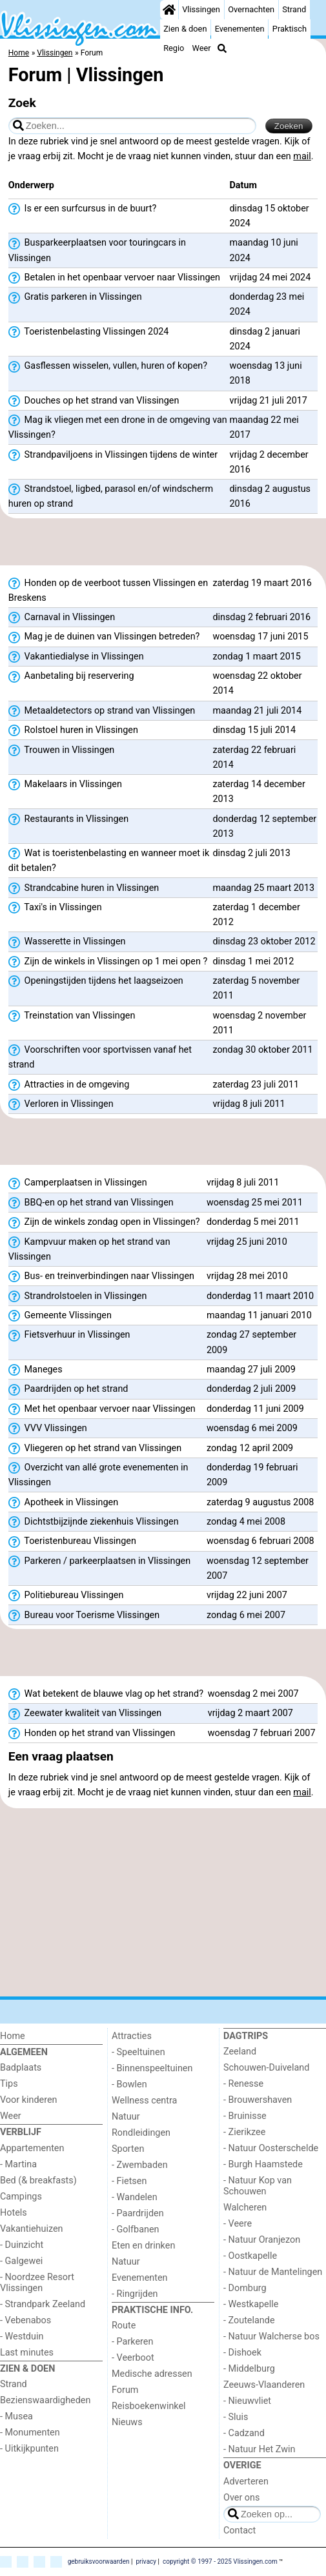 This screenshot has height=2576, width=326. Describe the element at coordinates (246, 1521) in the screenshot. I see `zondag 4 mei 2008` at that location.